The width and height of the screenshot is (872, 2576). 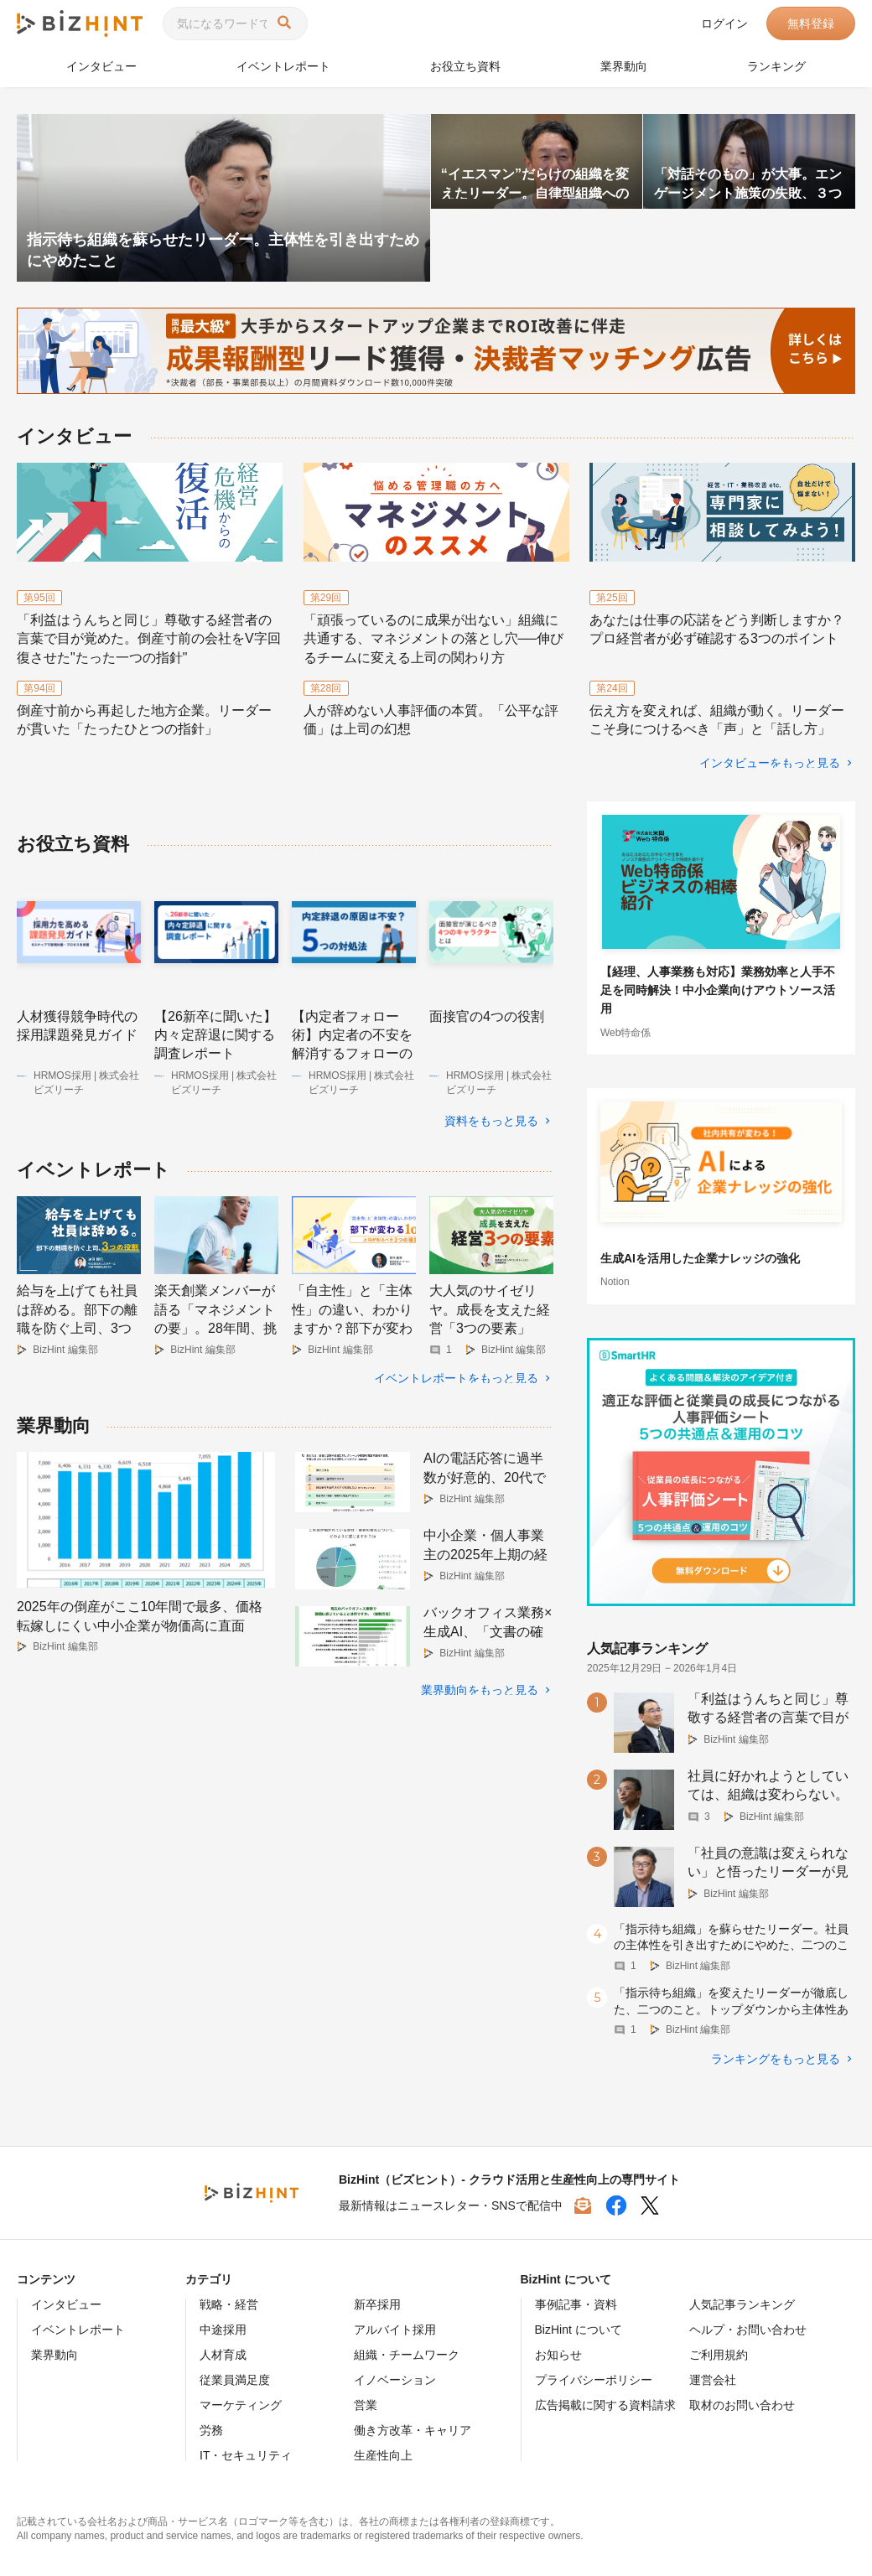 What do you see at coordinates (776, 66) in the screenshot?
I see `ランキング` at bounding box center [776, 66].